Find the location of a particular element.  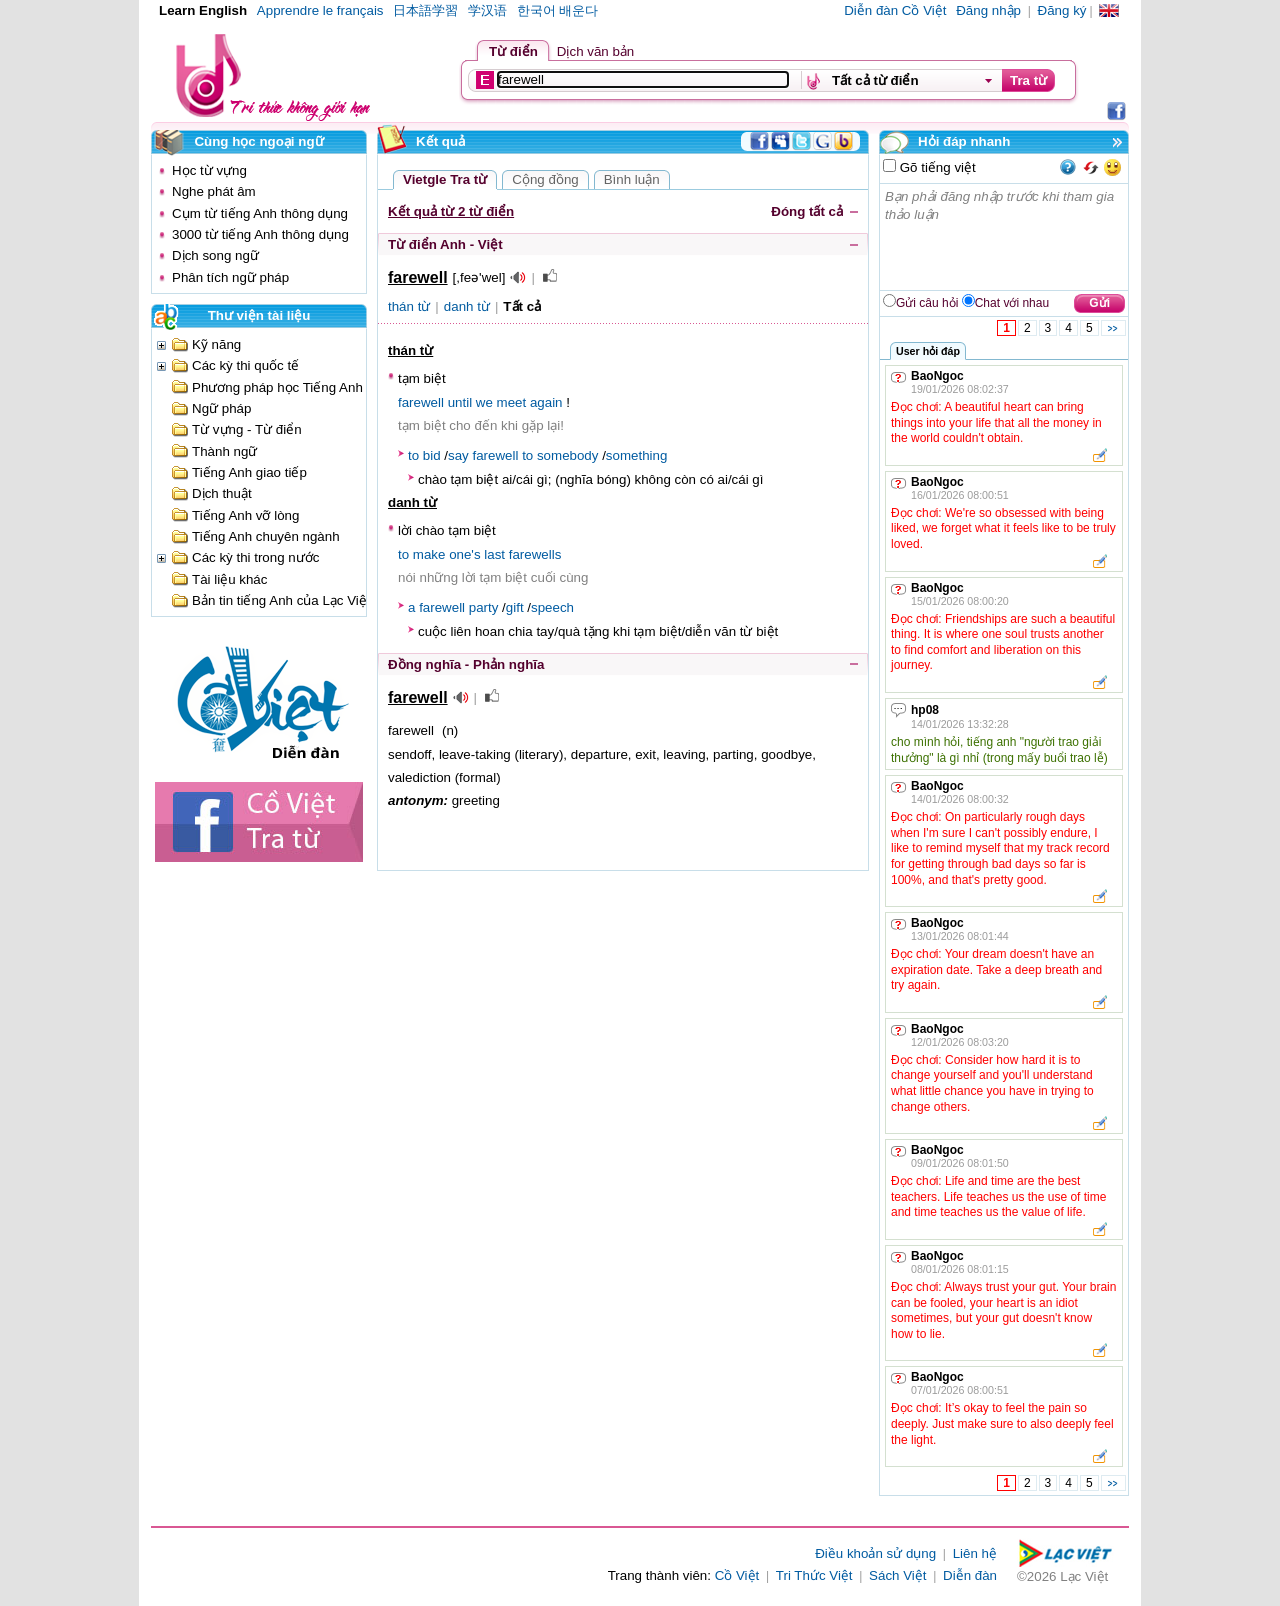

bid is located at coordinates (432, 455).